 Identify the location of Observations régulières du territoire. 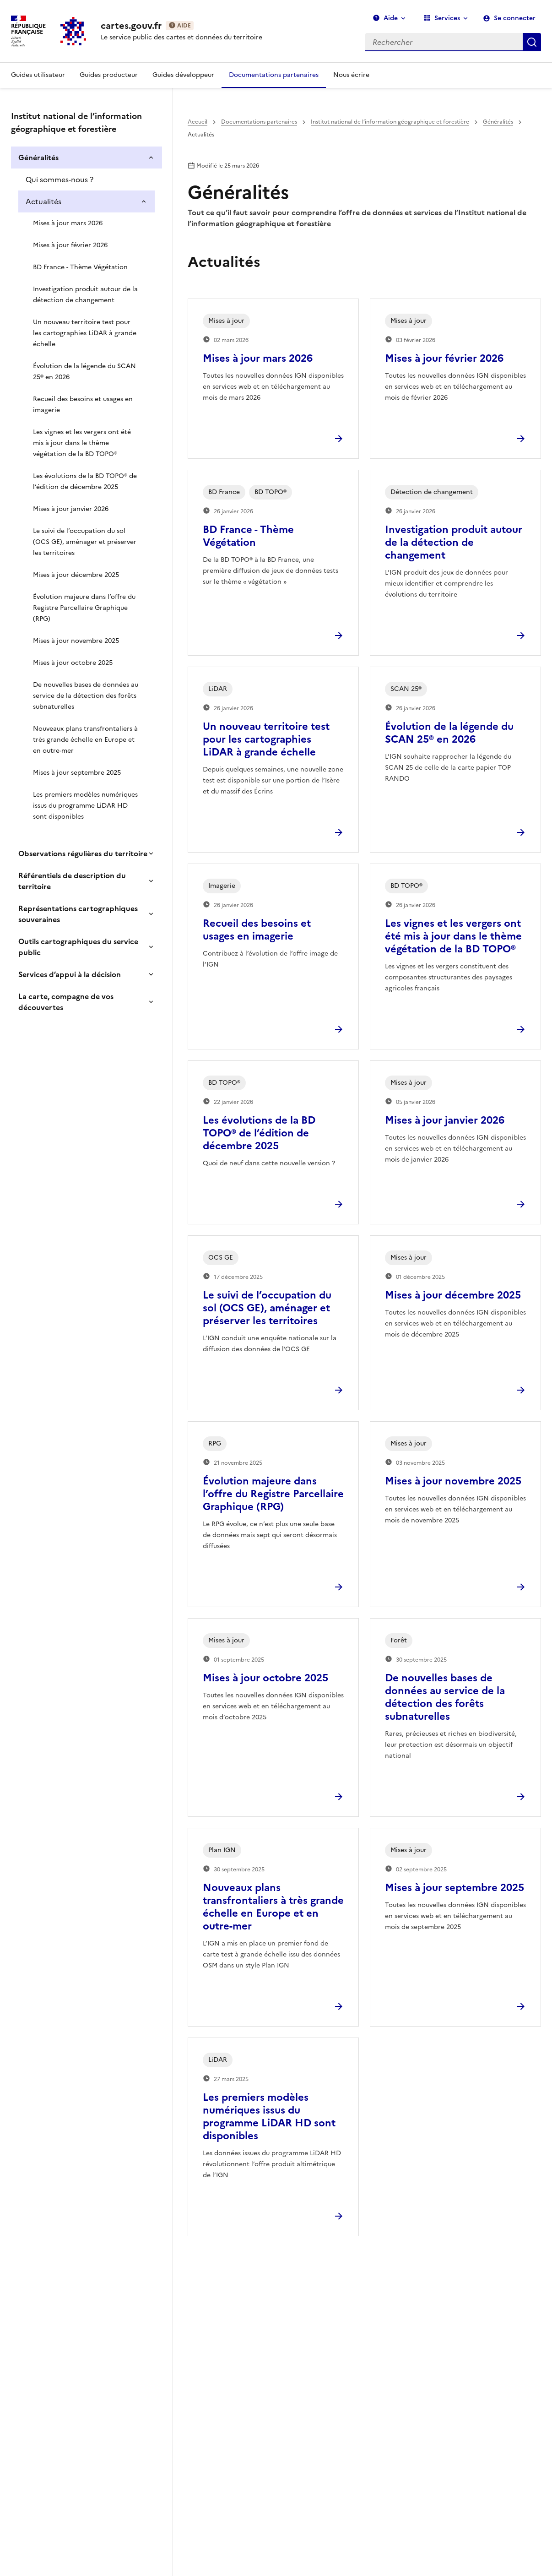
(82, 853).